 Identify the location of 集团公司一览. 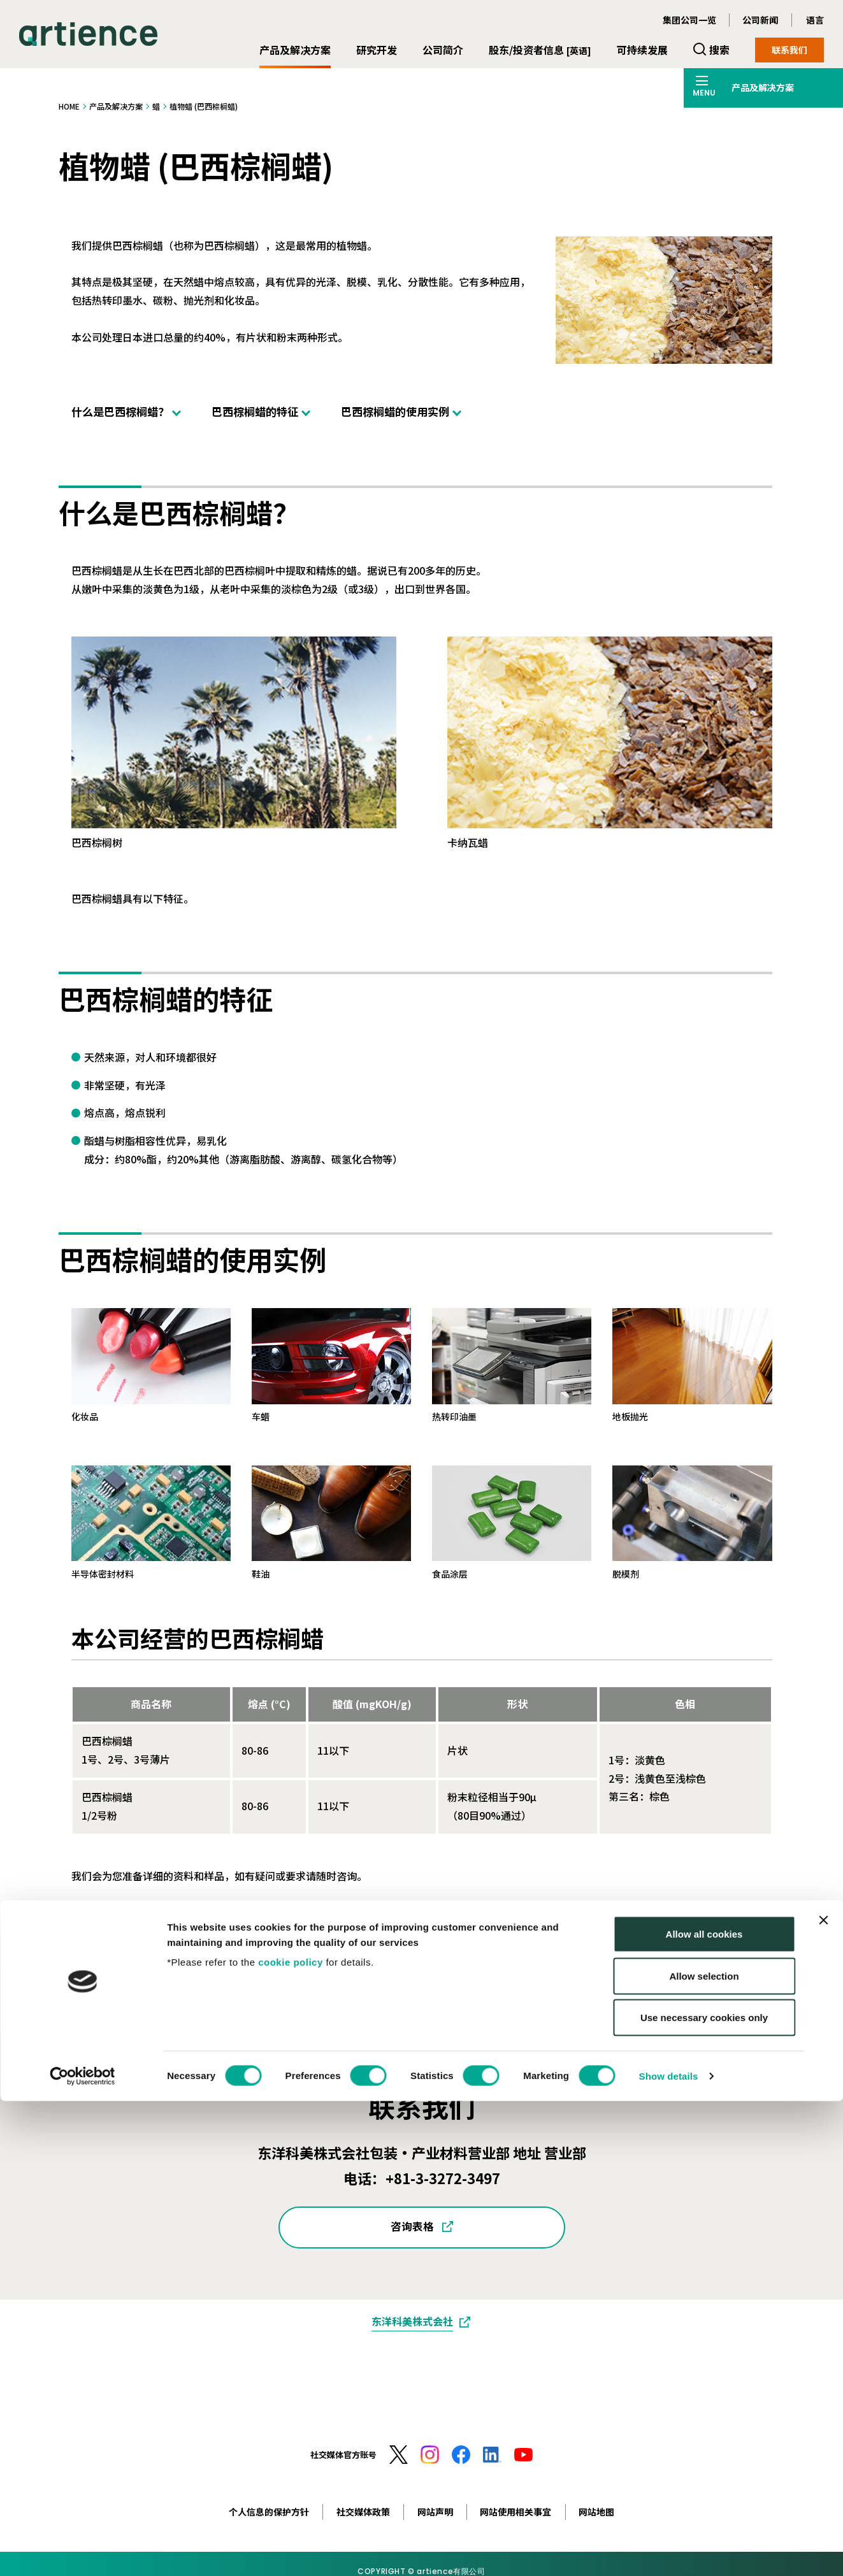
(689, 19).